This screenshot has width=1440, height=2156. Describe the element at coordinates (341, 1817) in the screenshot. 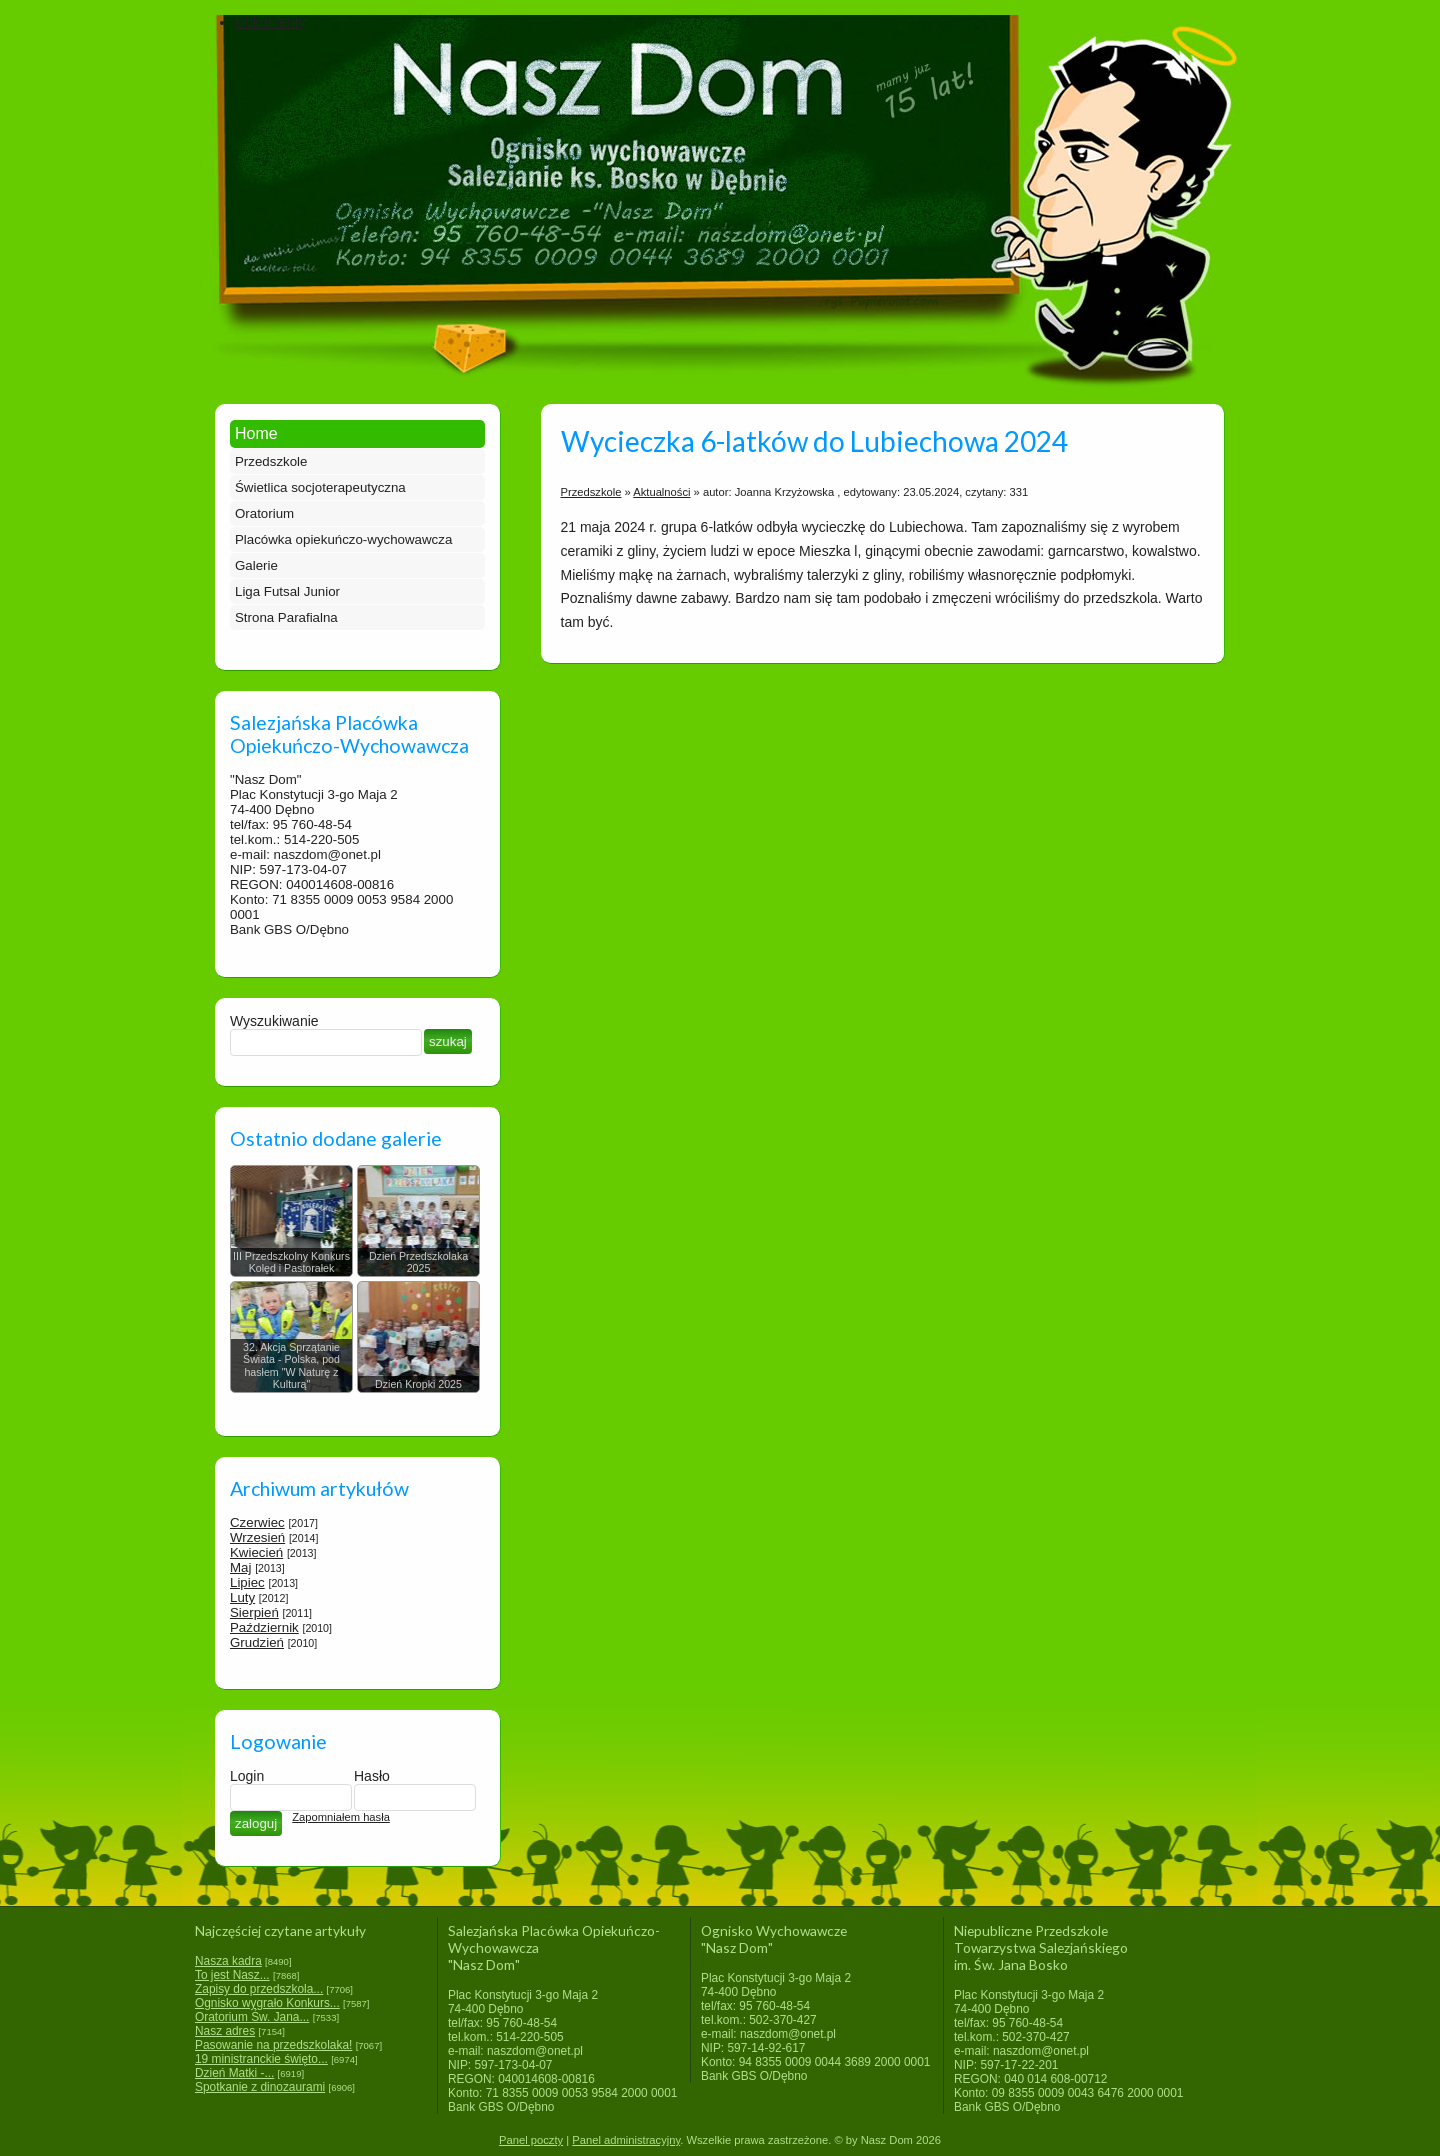

I see `Zapomniałem hasła` at that location.